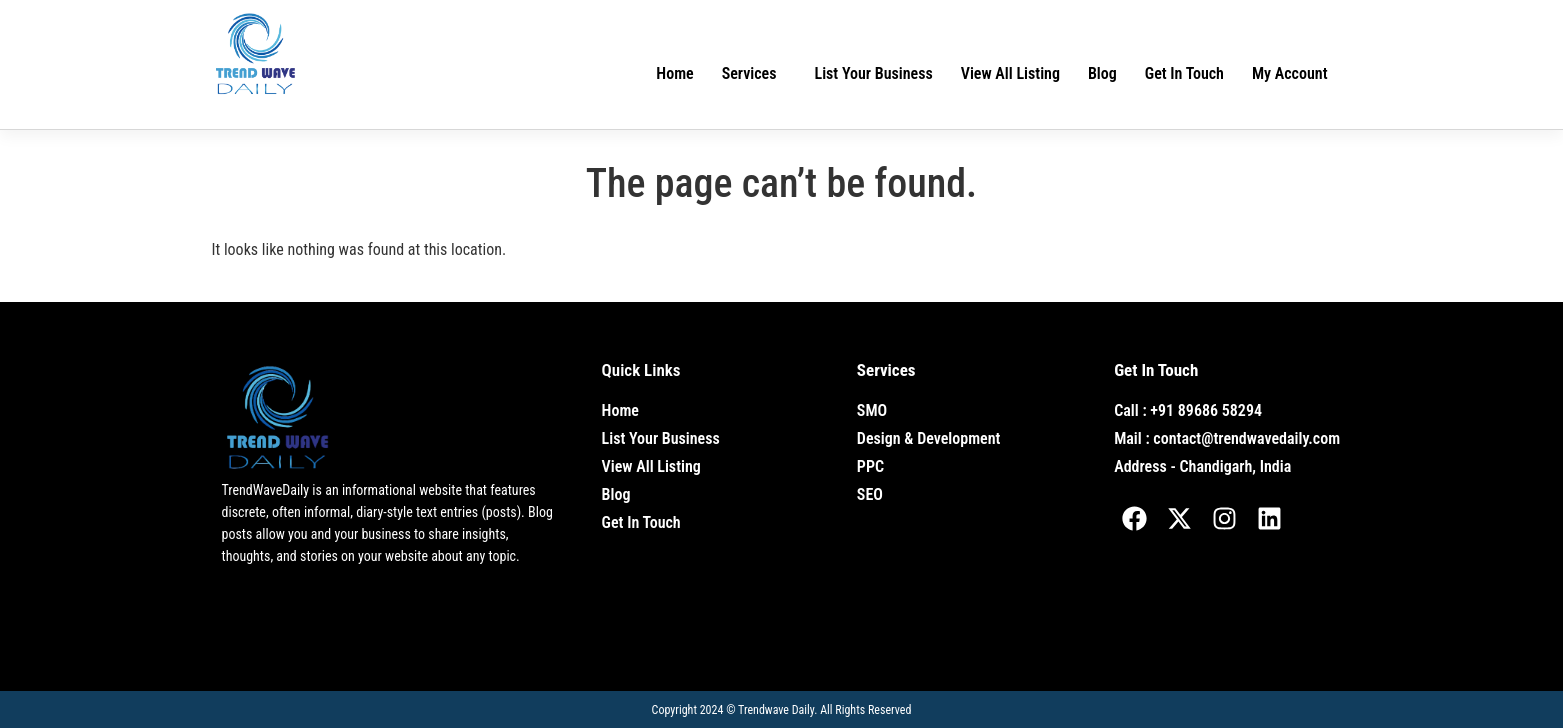 Image resolution: width=1563 pixels, height=728 pixels. What do you see at coordinates (1290, 73) in the screenshot?
I see `My Account` at bounding box center [1290, 73].